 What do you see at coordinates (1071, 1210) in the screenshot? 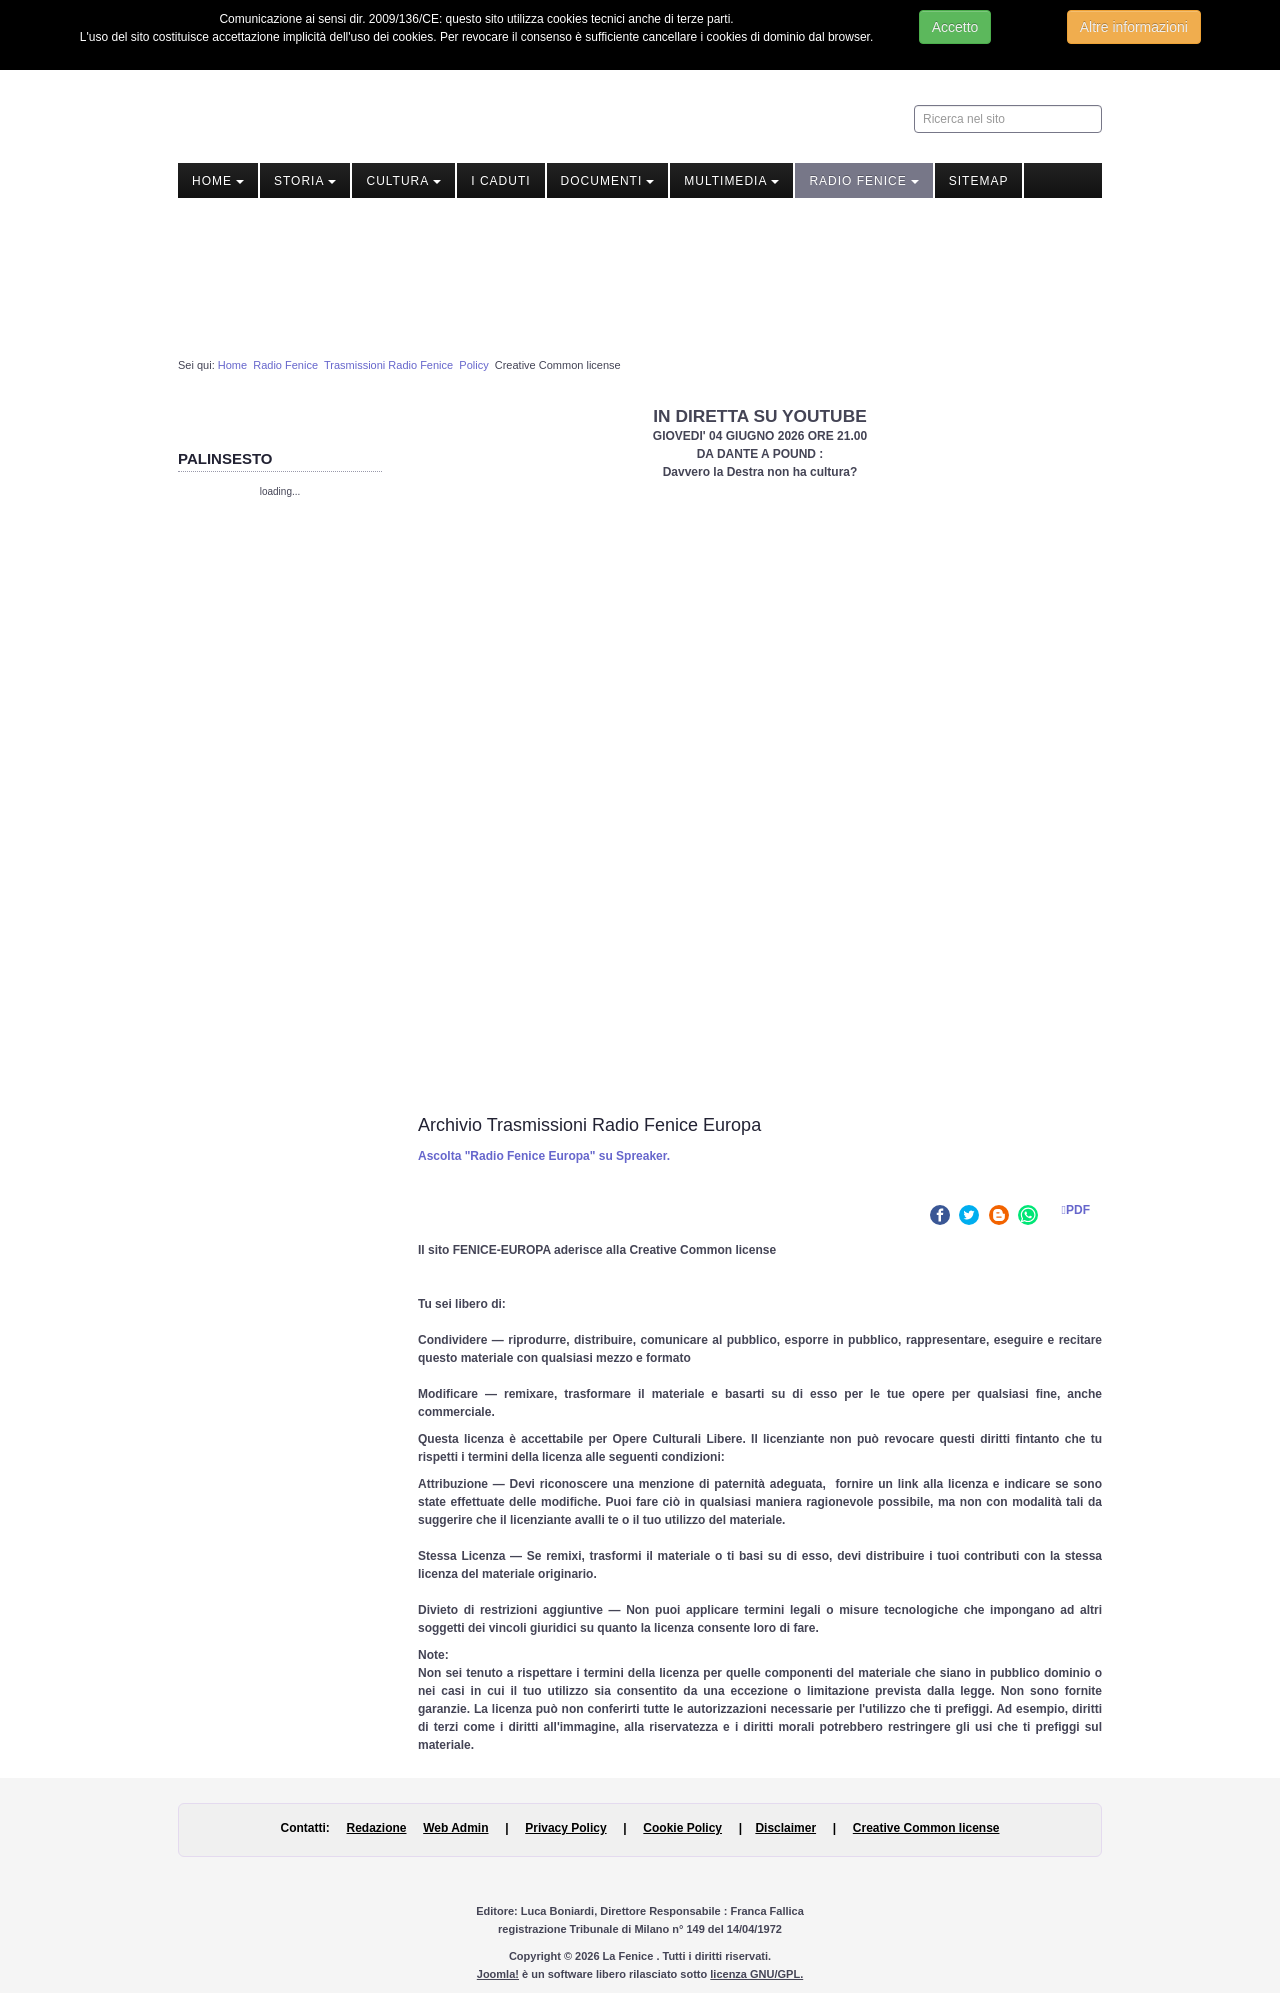
I see `PDF` at bounding box center [1071, 1210].